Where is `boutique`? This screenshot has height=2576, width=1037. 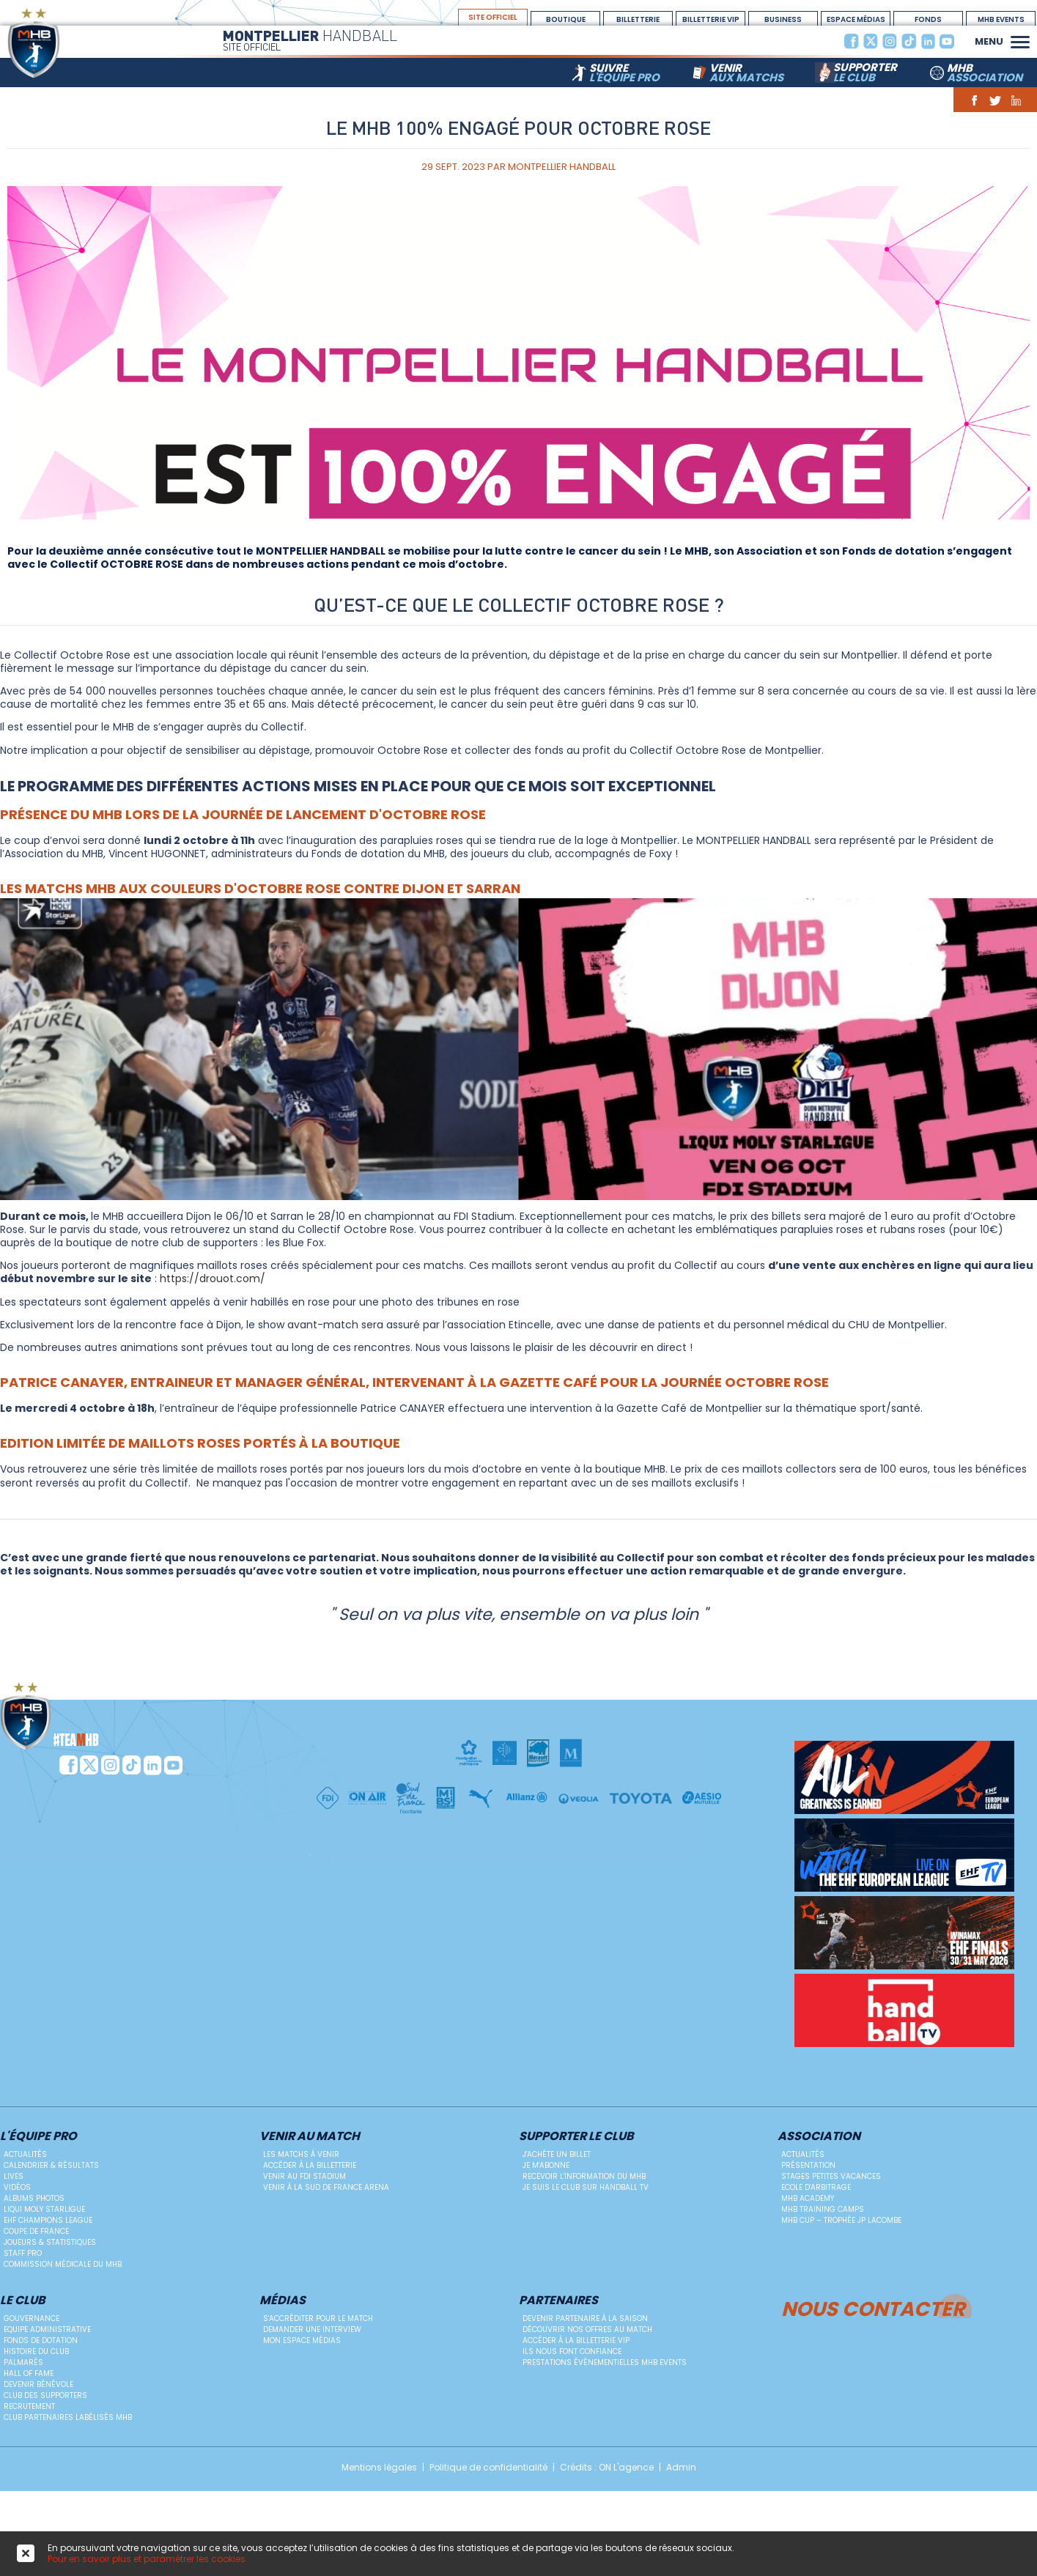
boutique is located at coordinates (566, 19).